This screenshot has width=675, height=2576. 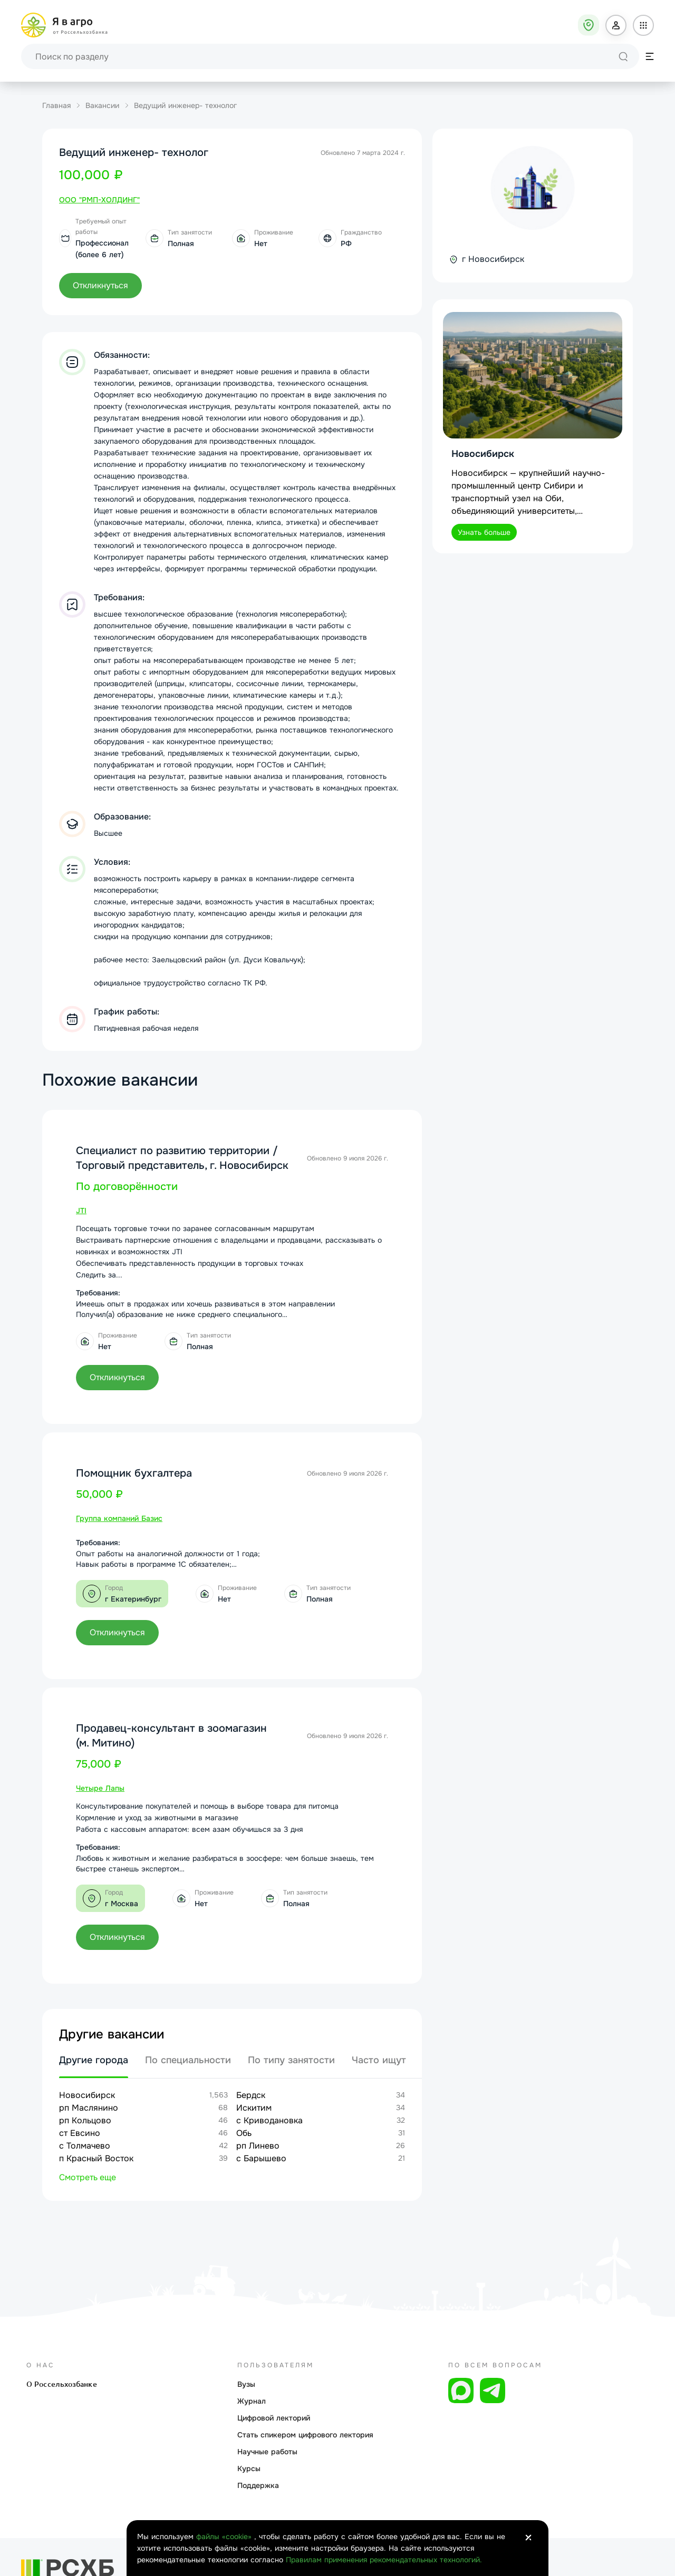 What do you see at coordinates (273, 2418) in the screenshot?
I see `Цифровой лекторий` at bounding box center [273, 2418].